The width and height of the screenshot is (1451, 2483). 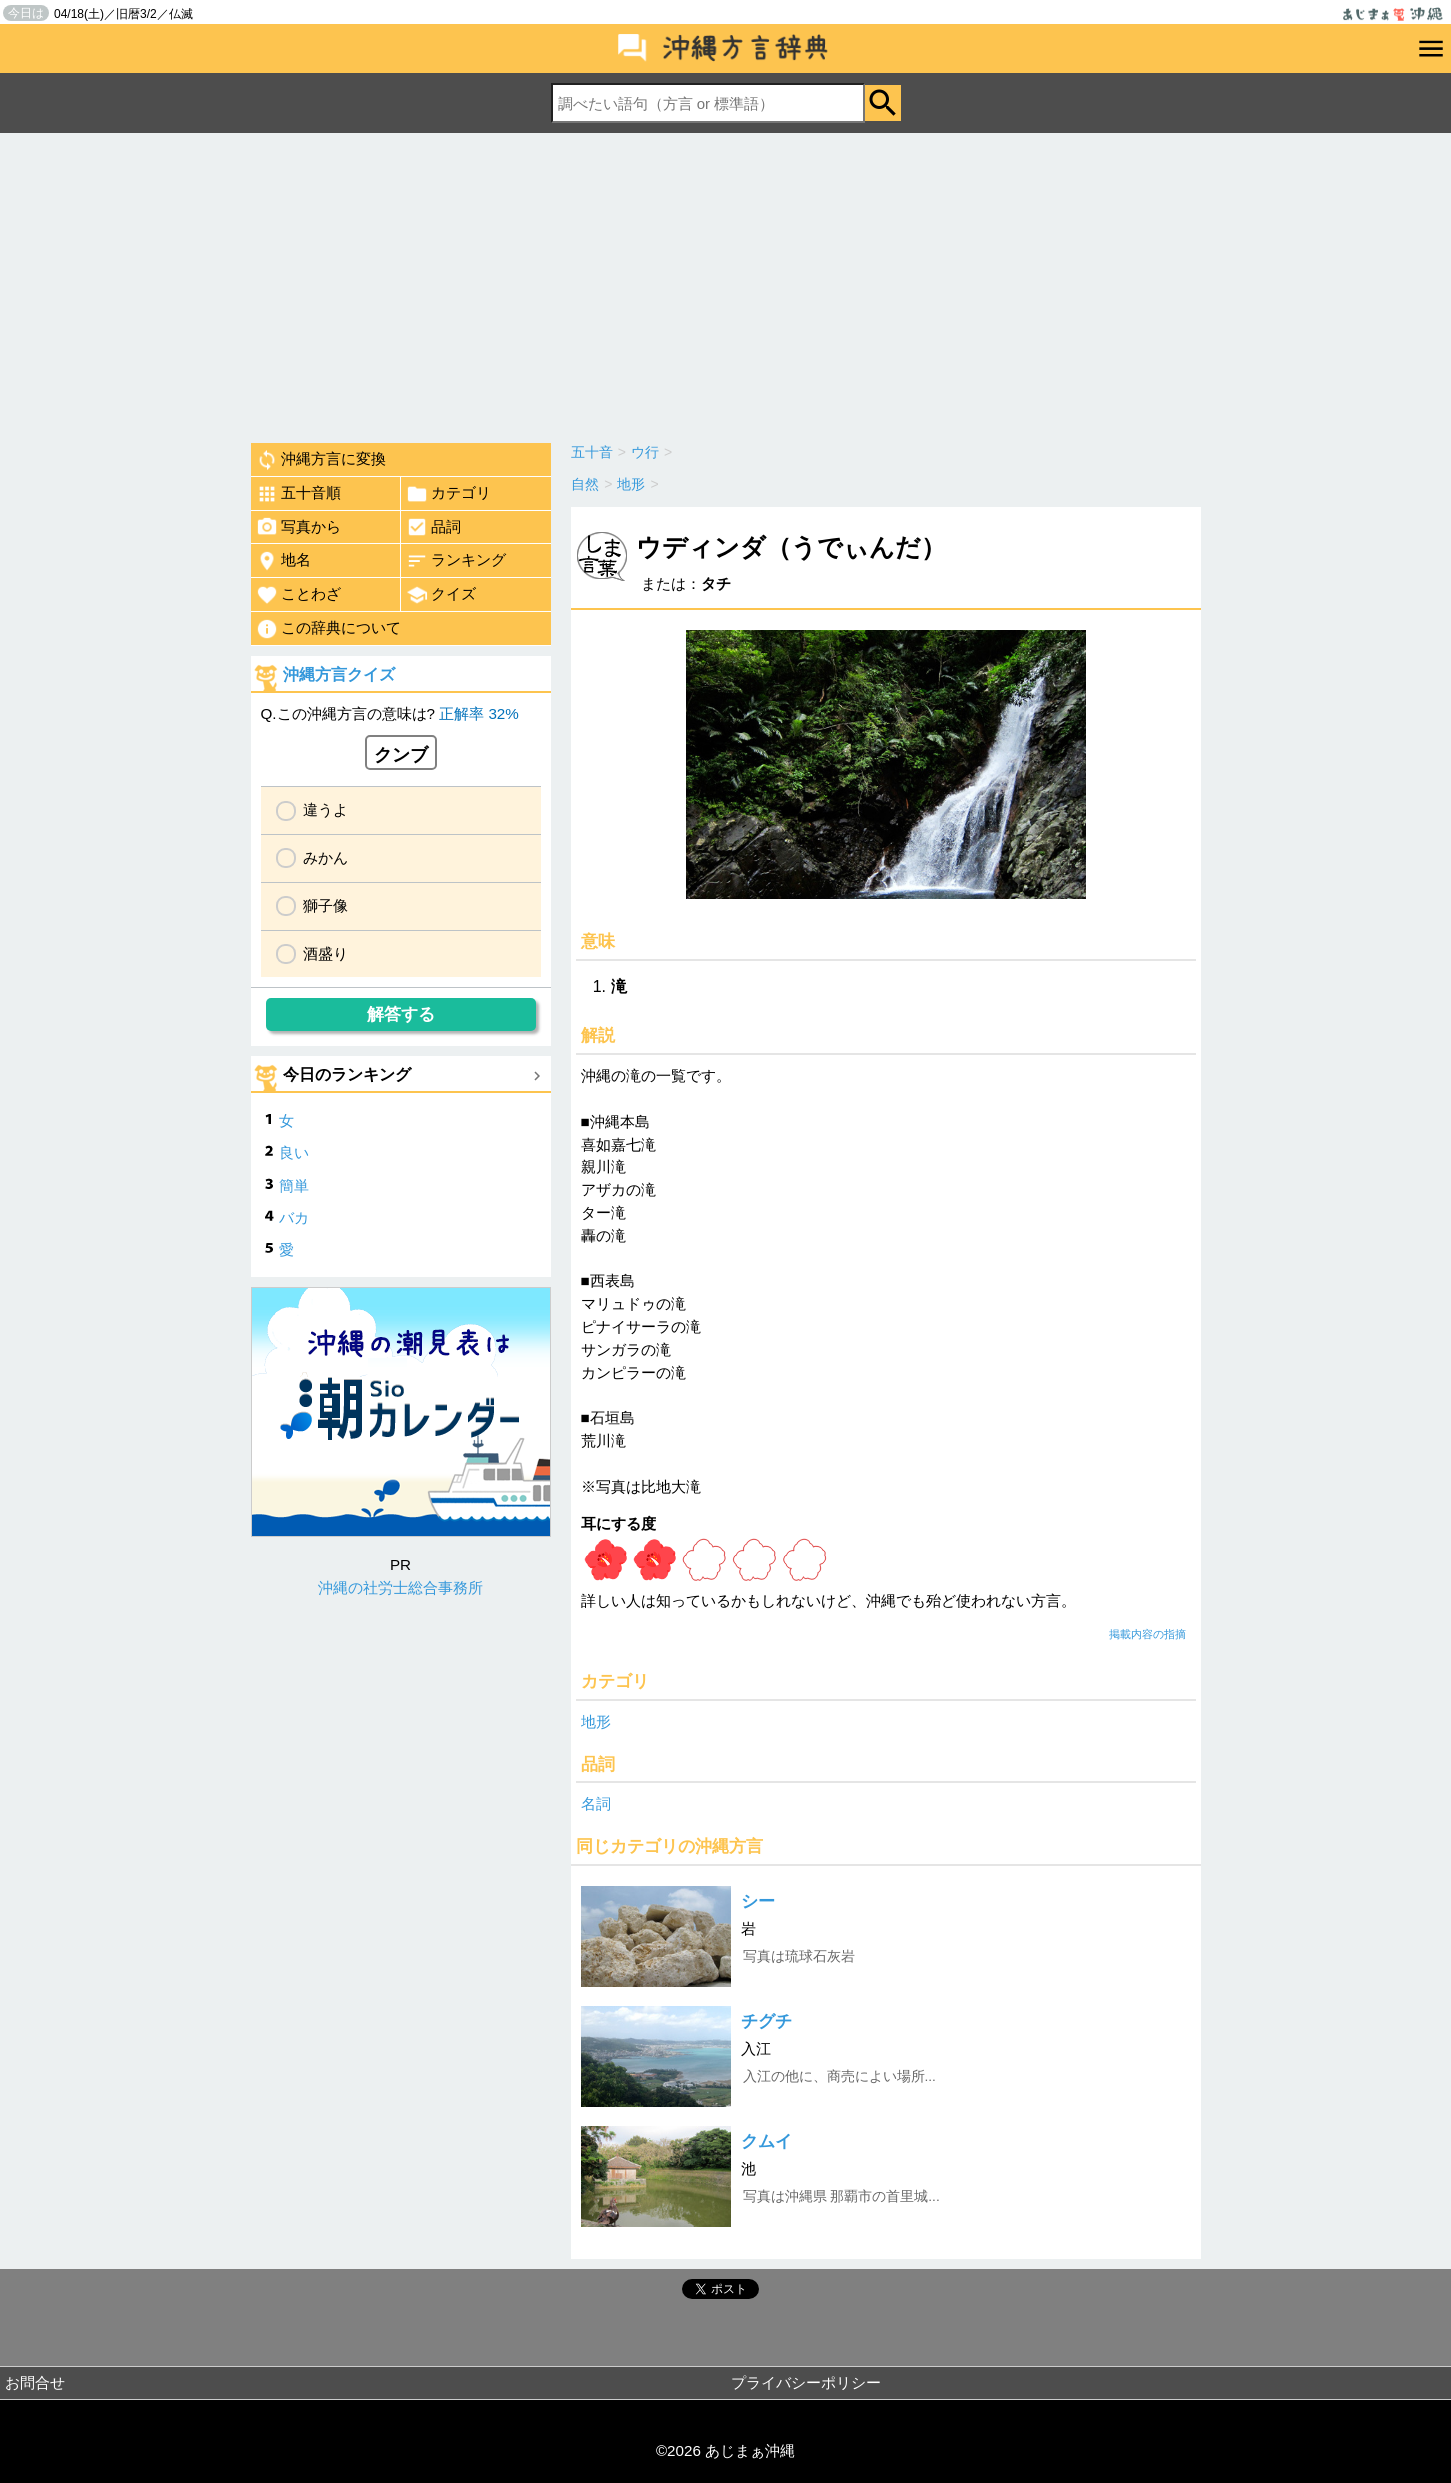 What do you see at coordinates (35, 2382) in the screenshot?
I see `お問合せ` at bounding box center [35, 2382].